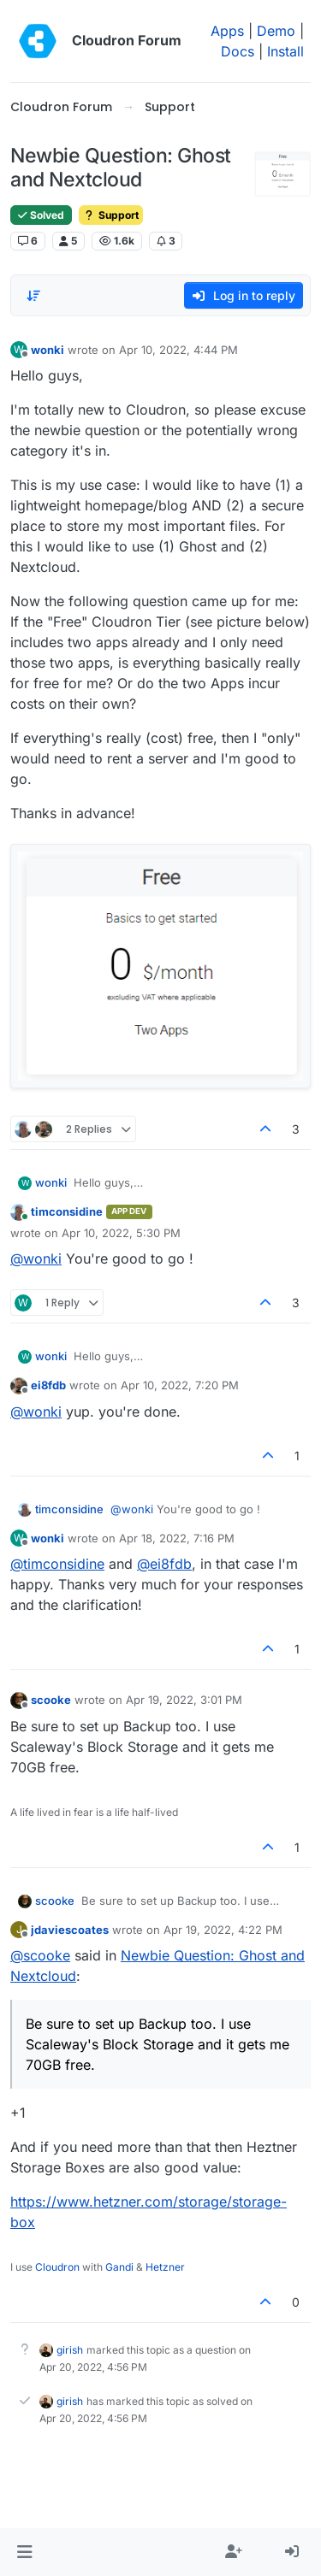 The image size is (321, 2576). I want to click on wonki, so click(47, 350).